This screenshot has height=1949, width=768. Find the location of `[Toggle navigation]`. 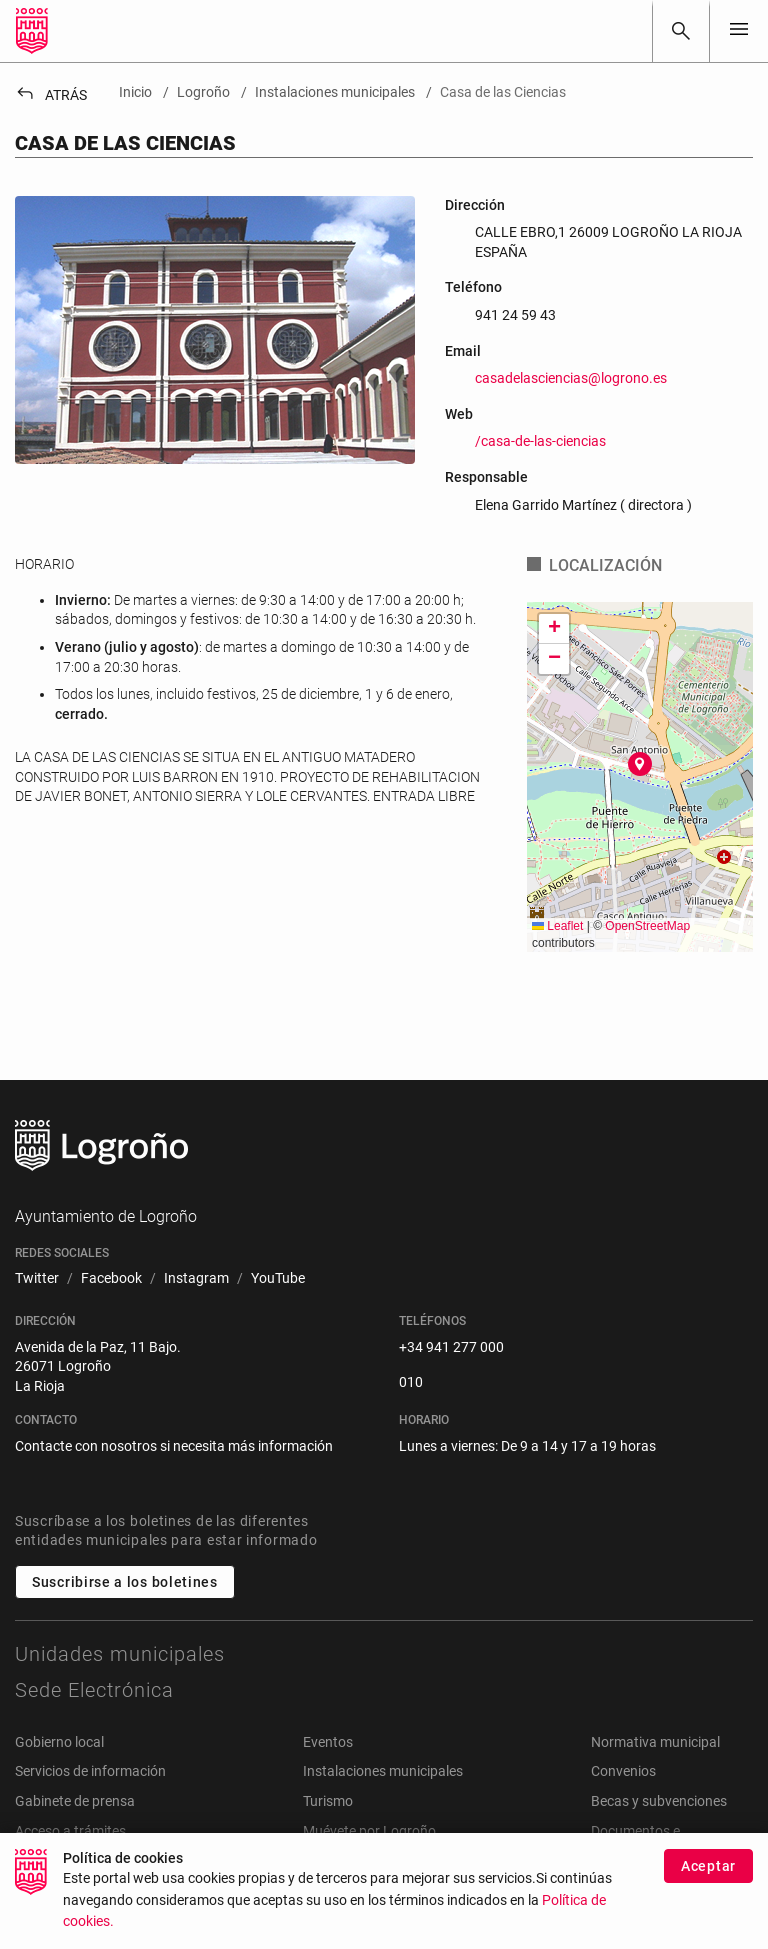

[Toggle navigation] is located at coordinates (739, 30).